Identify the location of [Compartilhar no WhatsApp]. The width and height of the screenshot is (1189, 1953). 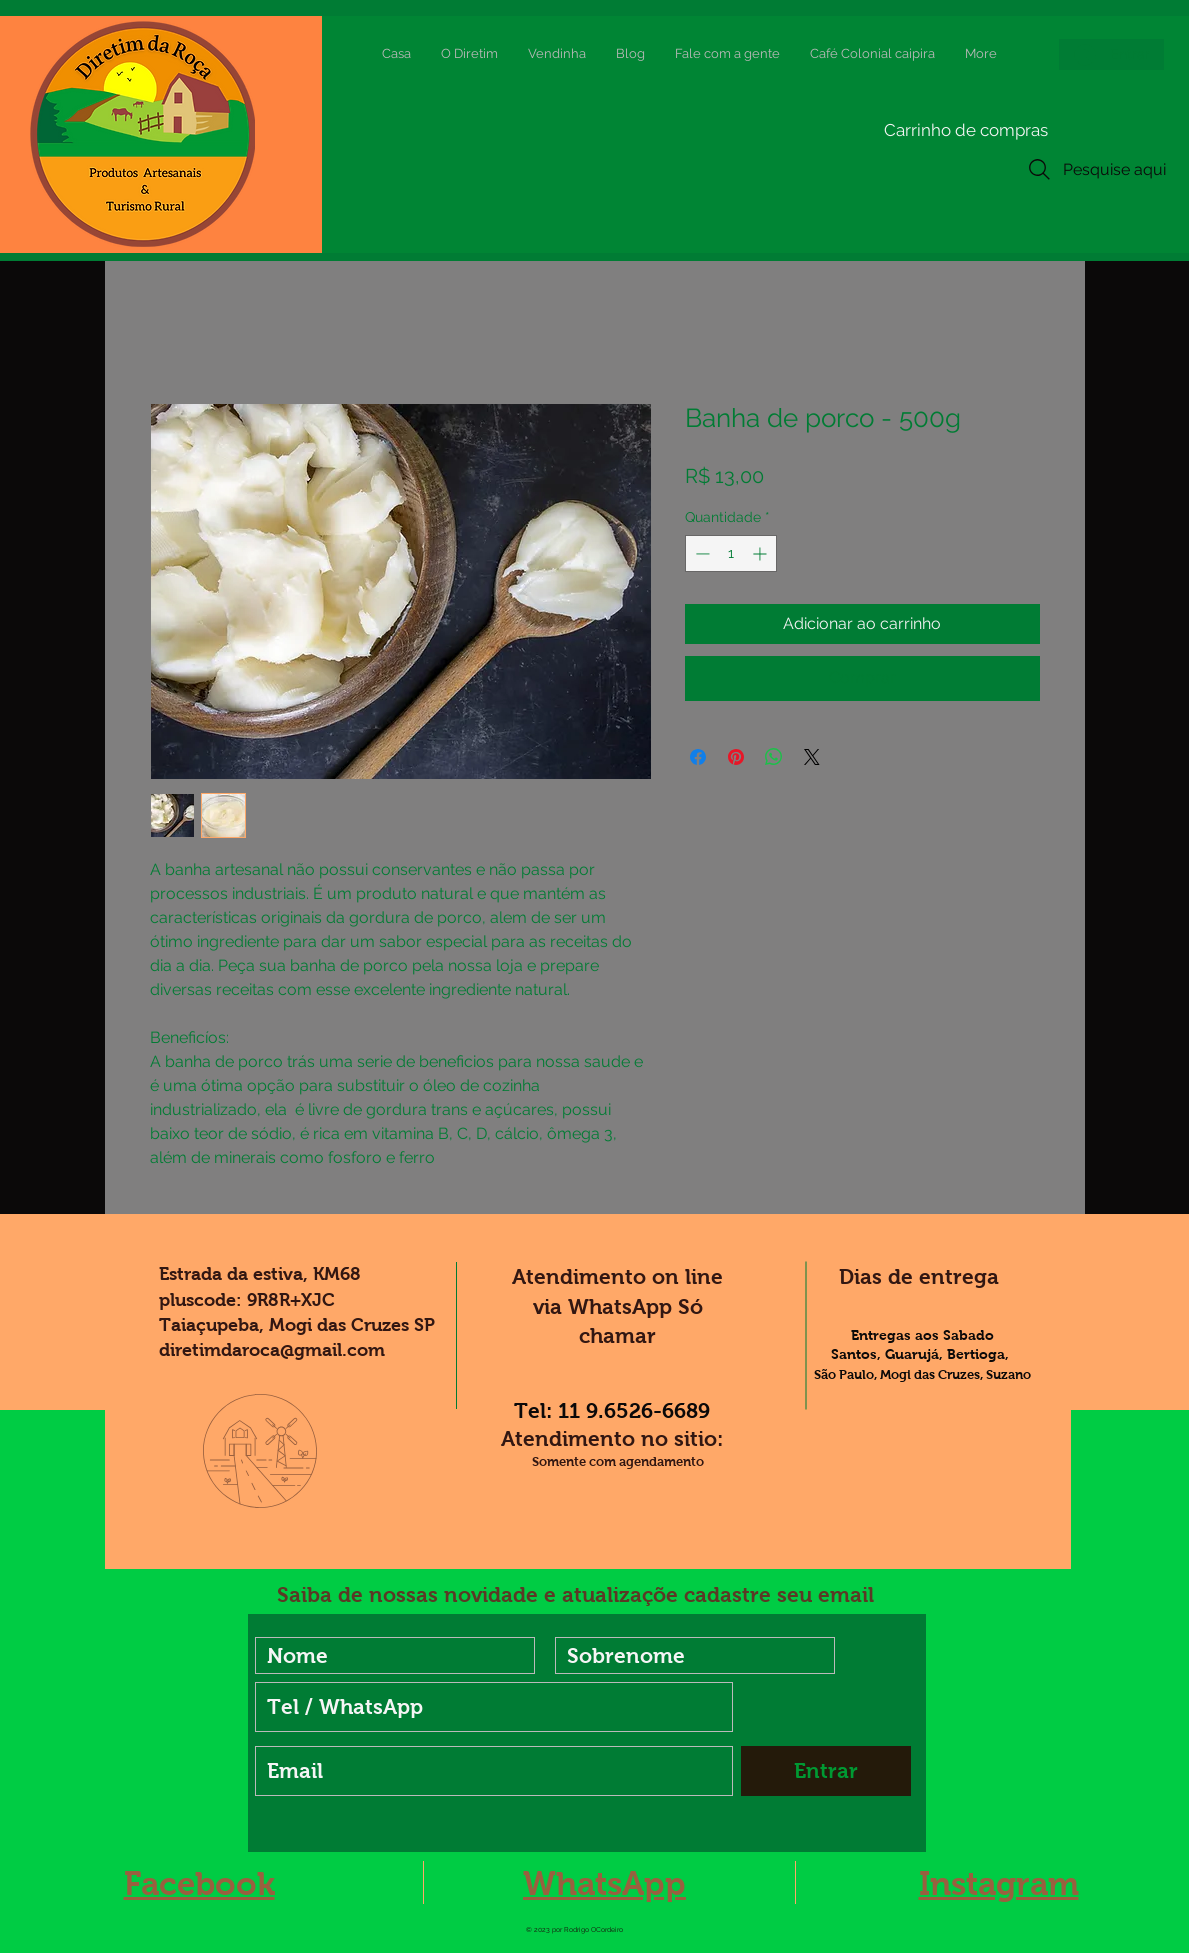
(774, 757).